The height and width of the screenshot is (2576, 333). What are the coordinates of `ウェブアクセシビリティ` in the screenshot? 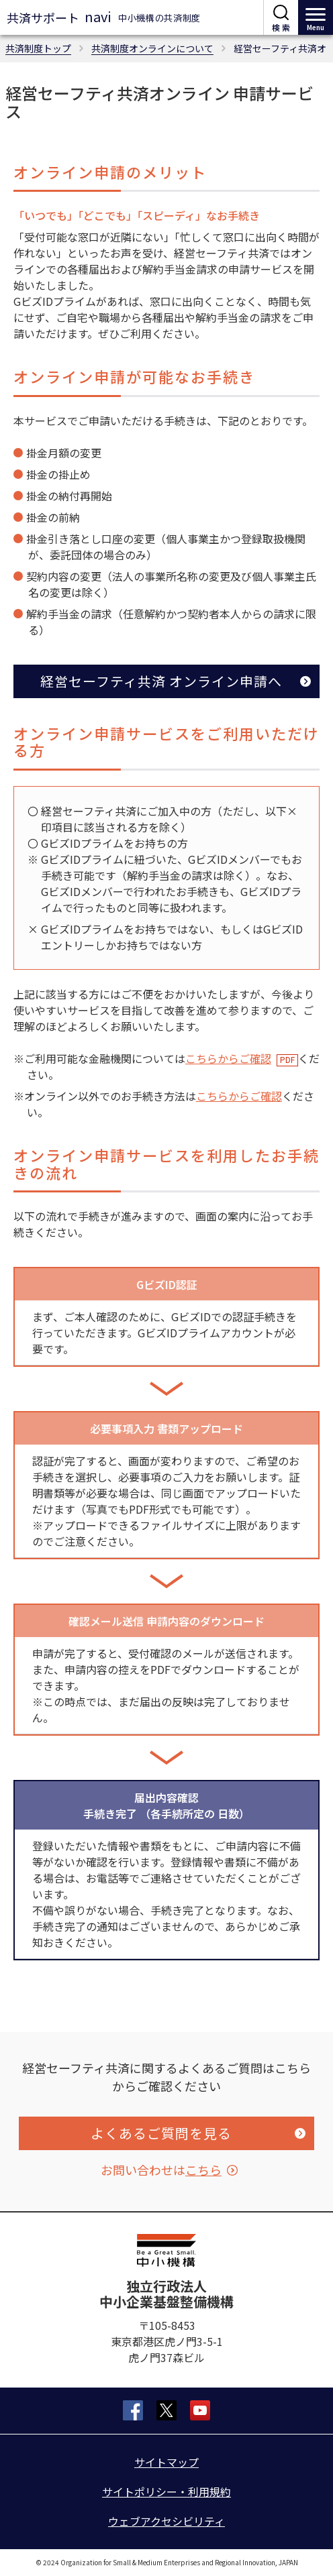 It's located at (166, 2521).